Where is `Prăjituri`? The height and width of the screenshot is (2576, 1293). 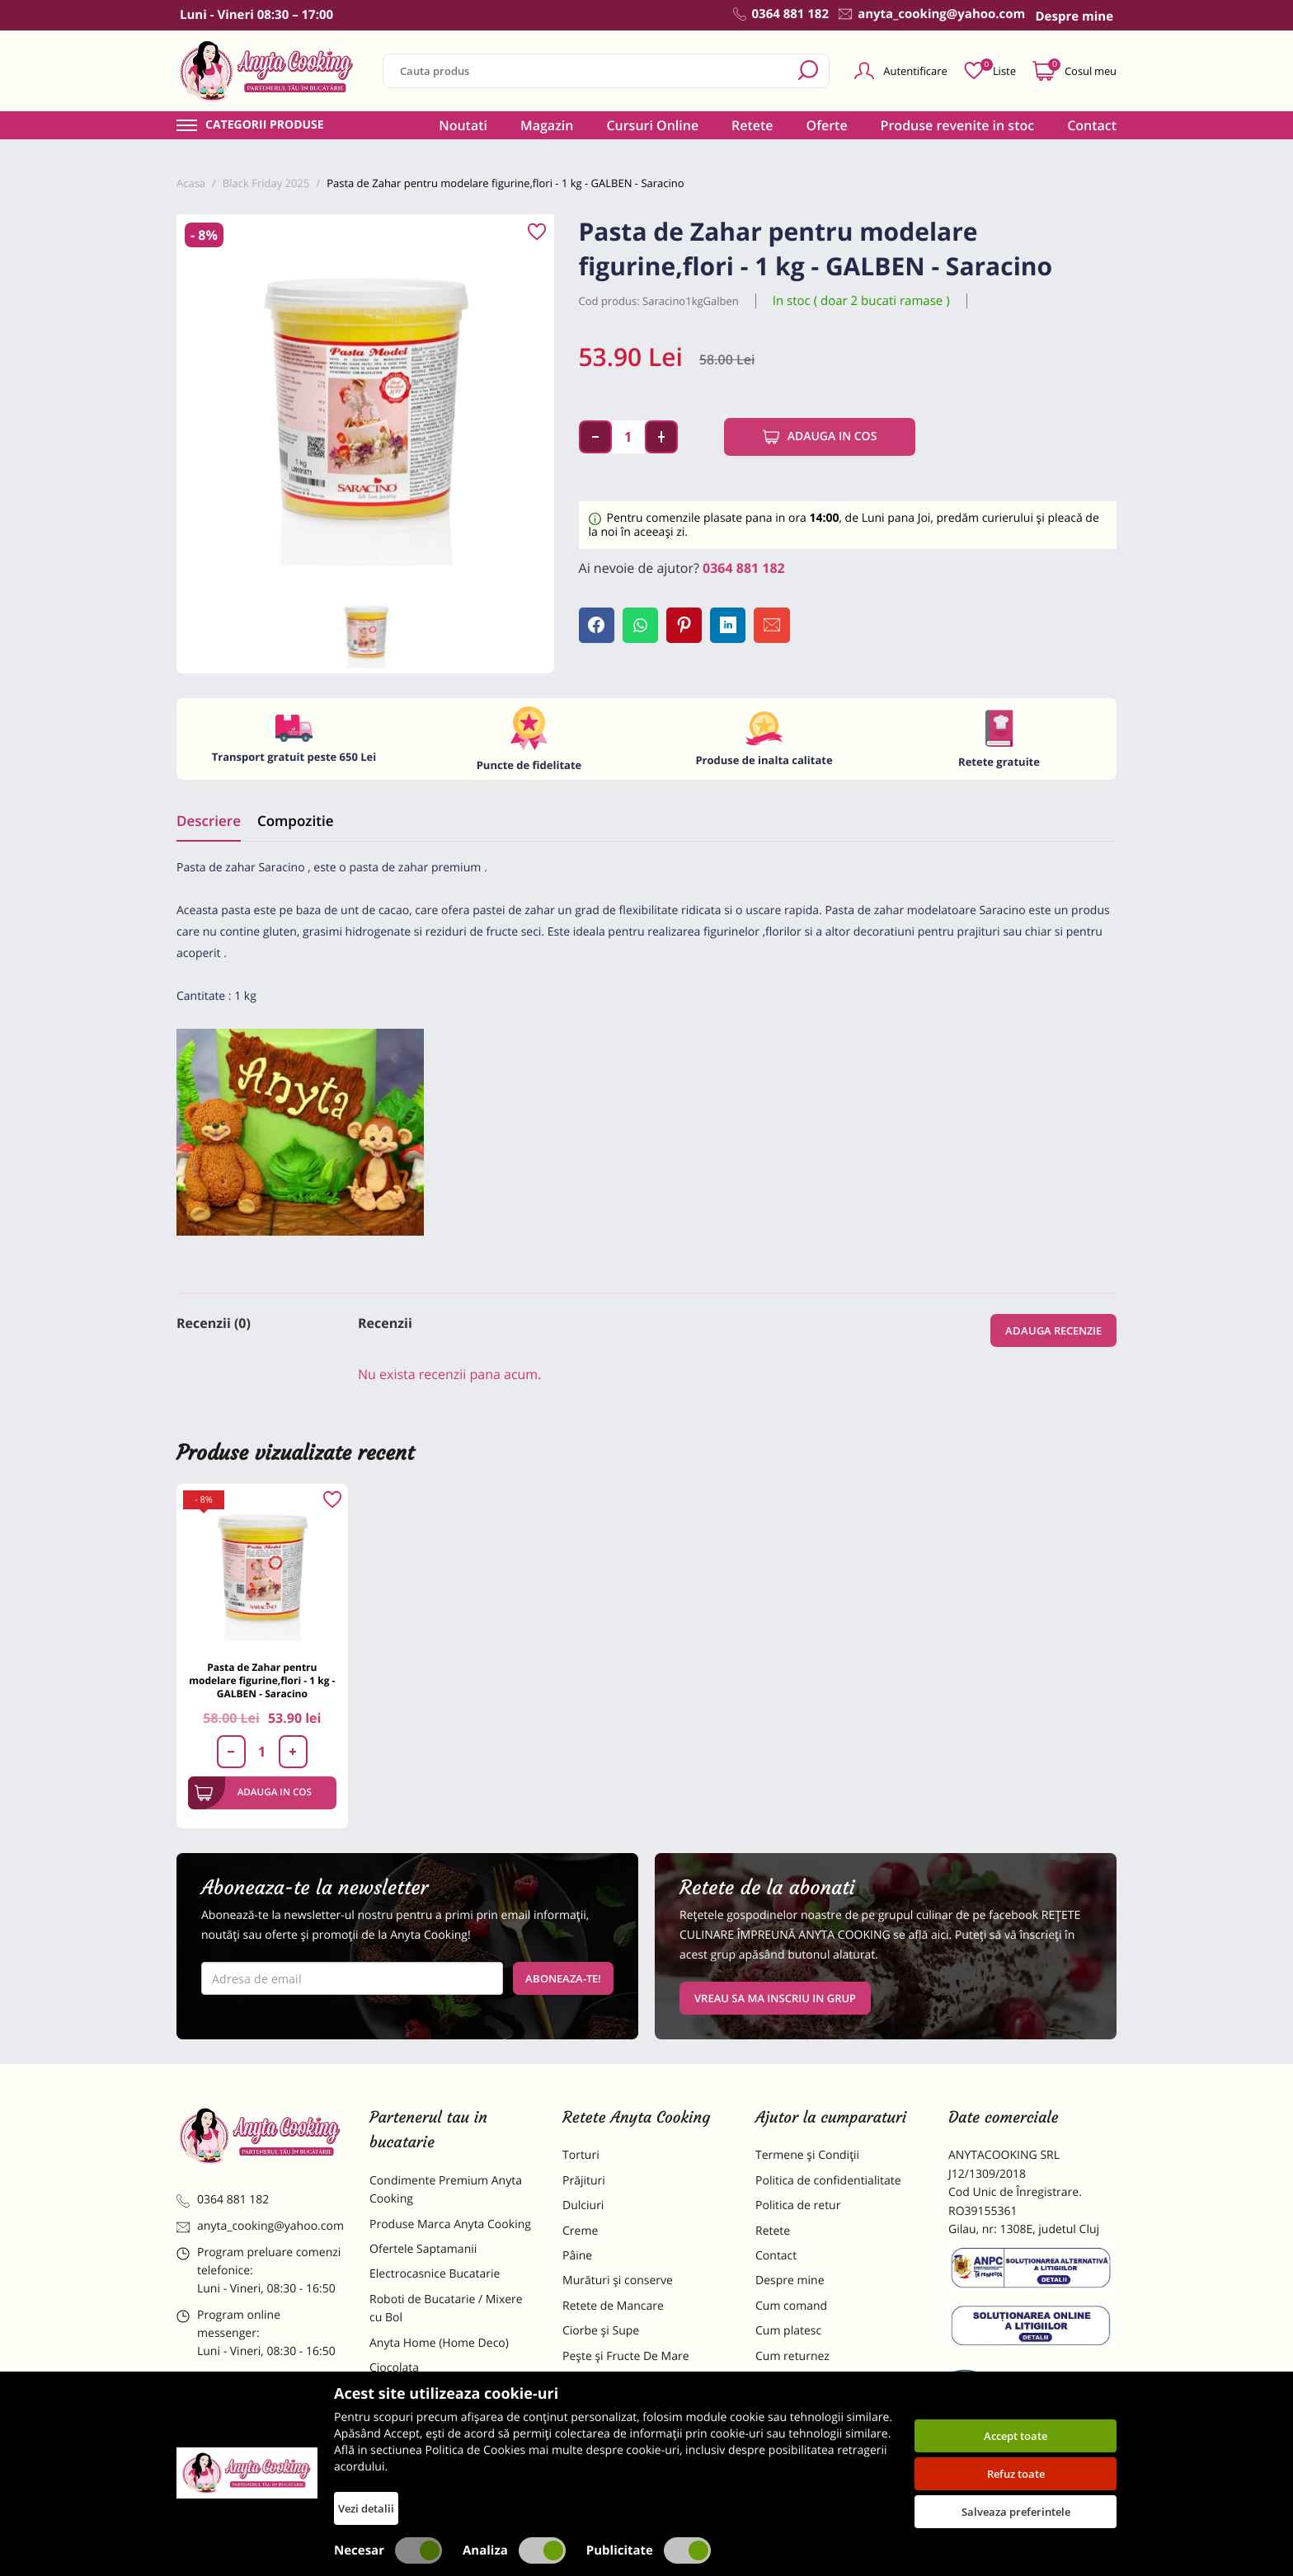 Prăjituri is located at coordinates (583, 2181).